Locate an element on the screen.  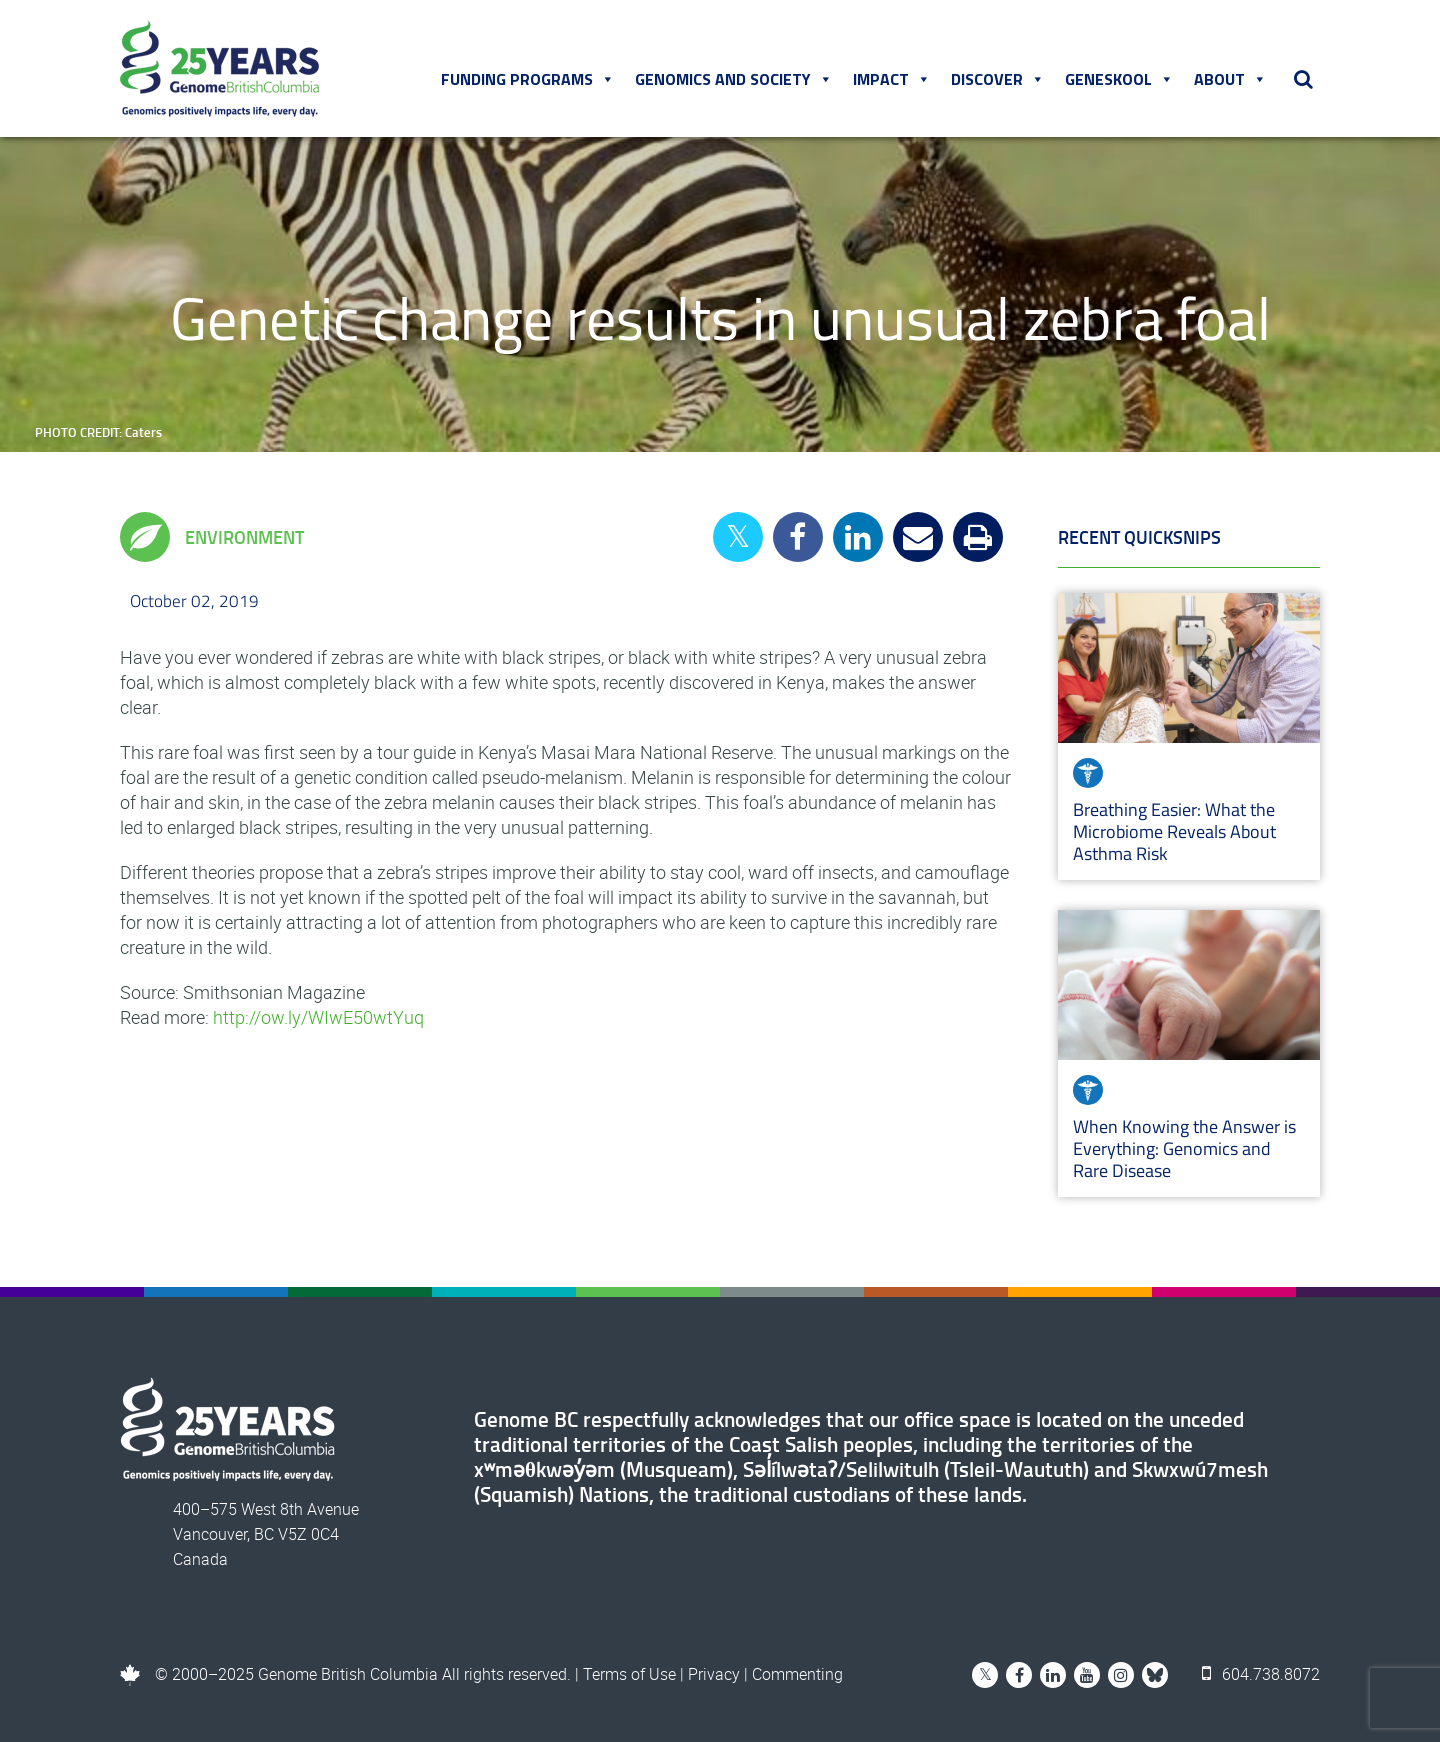
Geneskool is located at coordinates (1119, 79).